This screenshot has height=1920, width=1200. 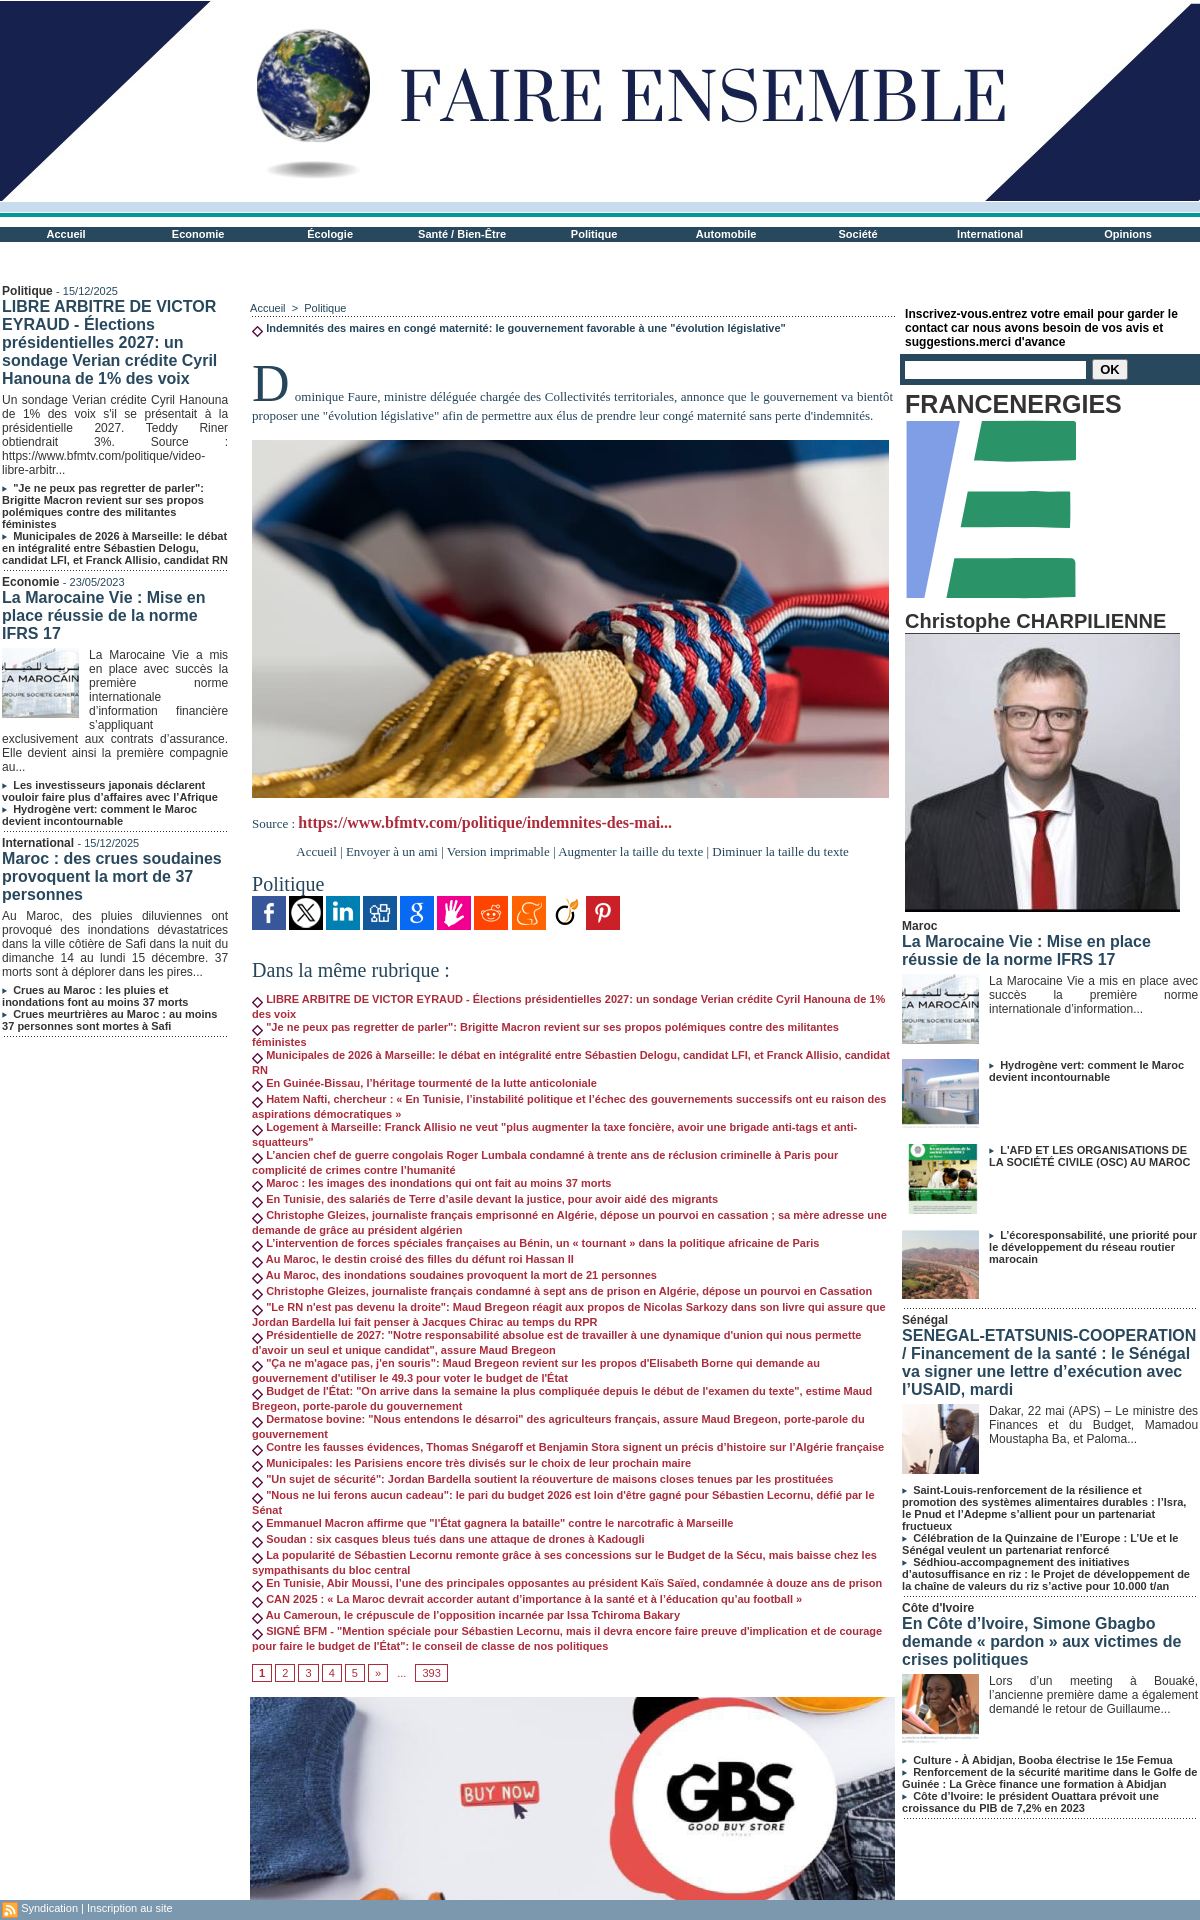 What do you see at coordinates (95, 996) in the screenshot?
I see `Crues au Maroc : les pluies et inondations font au moins 37 morts` at bounding box center [95, 996].